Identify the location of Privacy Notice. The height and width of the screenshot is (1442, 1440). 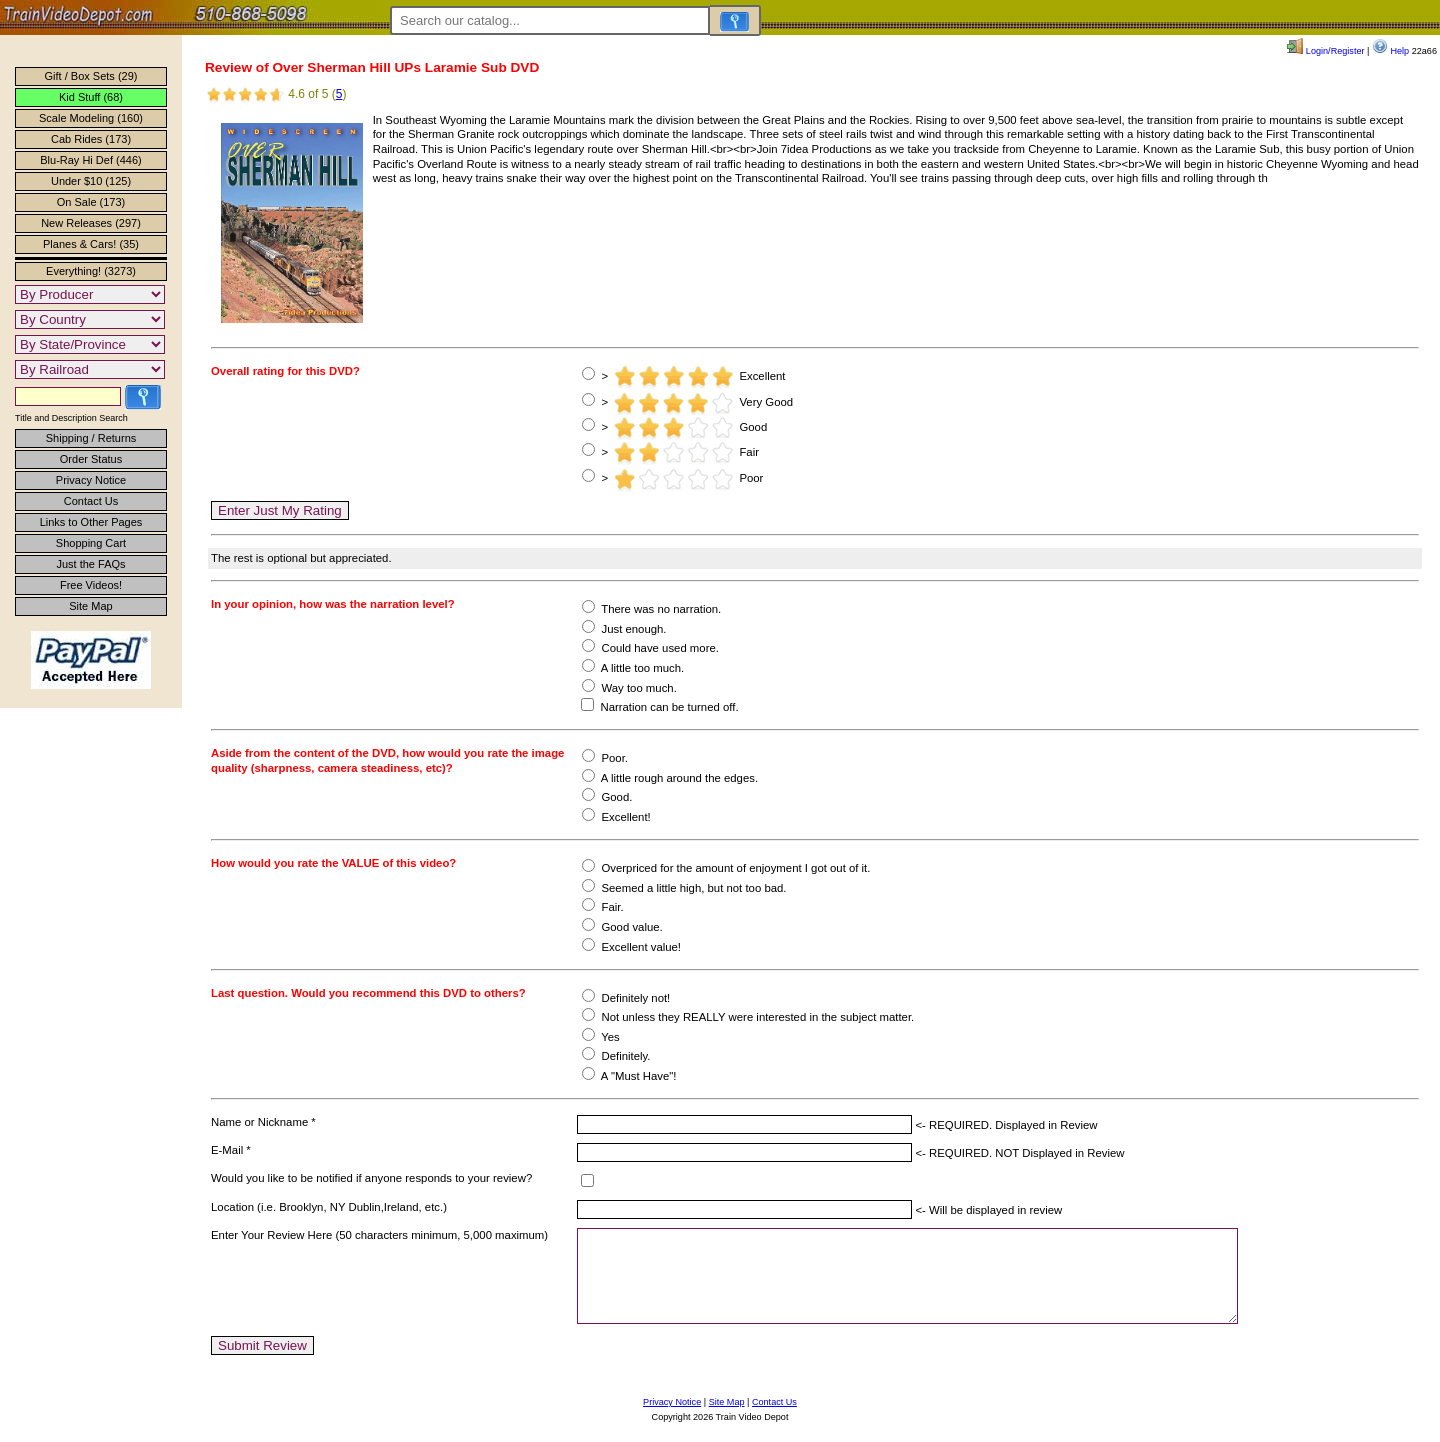
(91, 480).